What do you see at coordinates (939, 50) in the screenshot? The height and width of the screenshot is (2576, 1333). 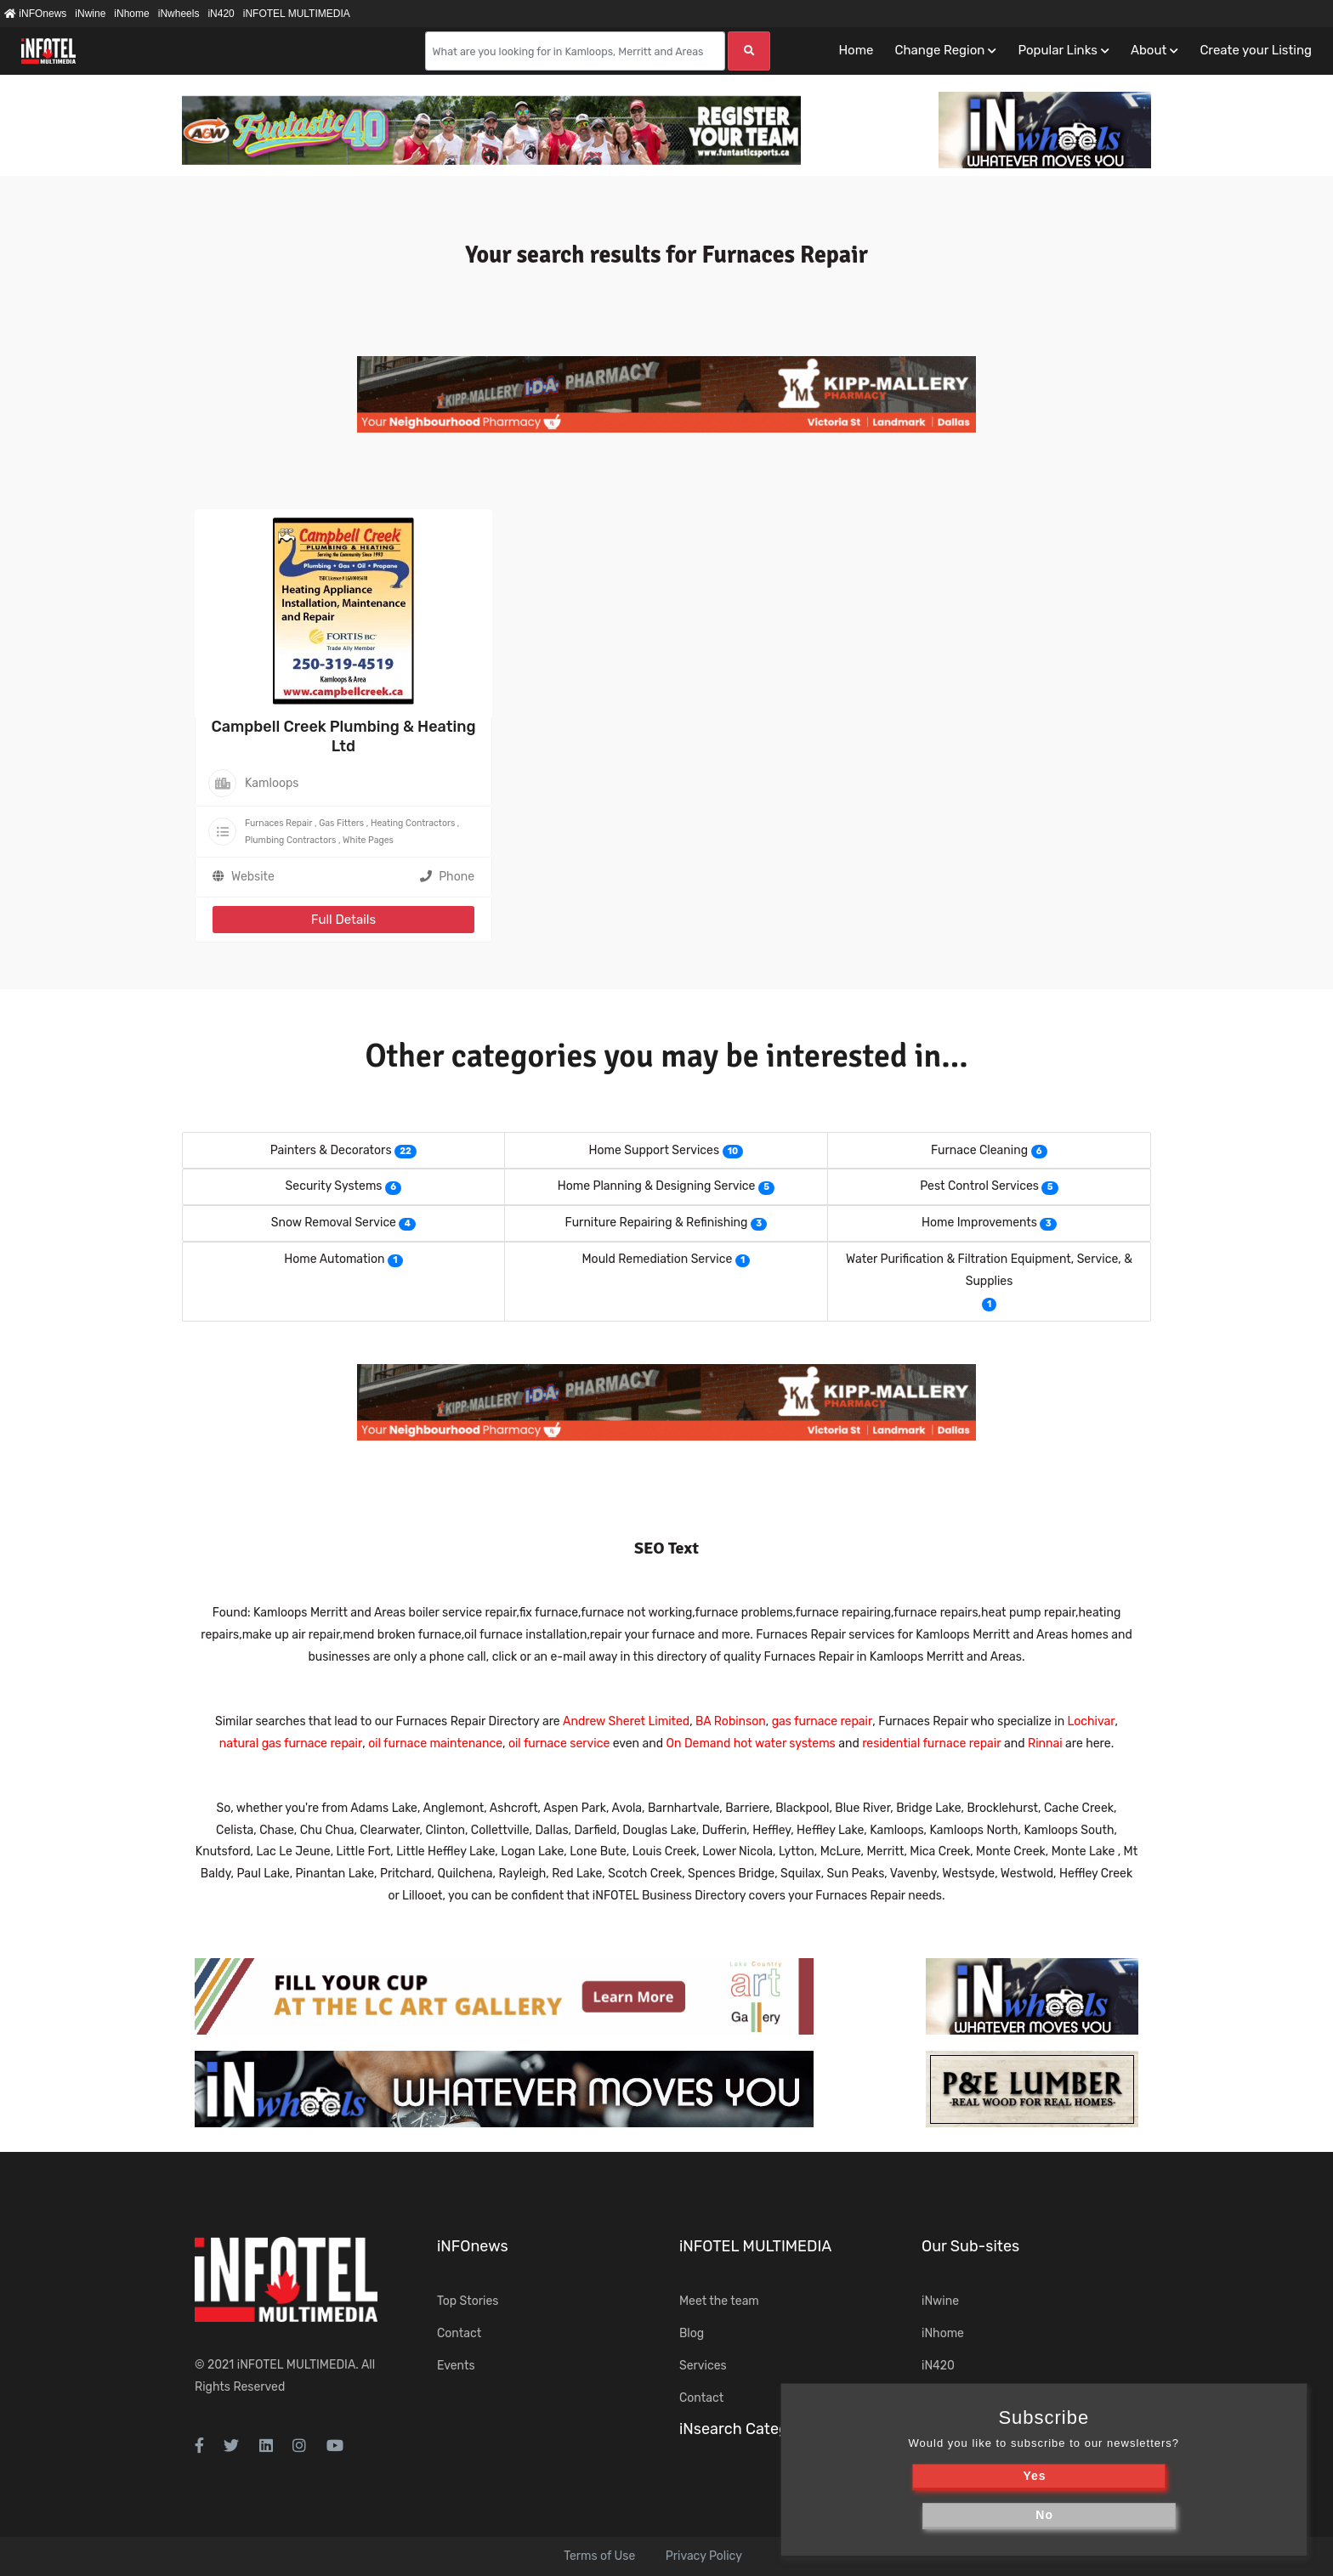 I see `Change Region` at bounding box center [939, 50].